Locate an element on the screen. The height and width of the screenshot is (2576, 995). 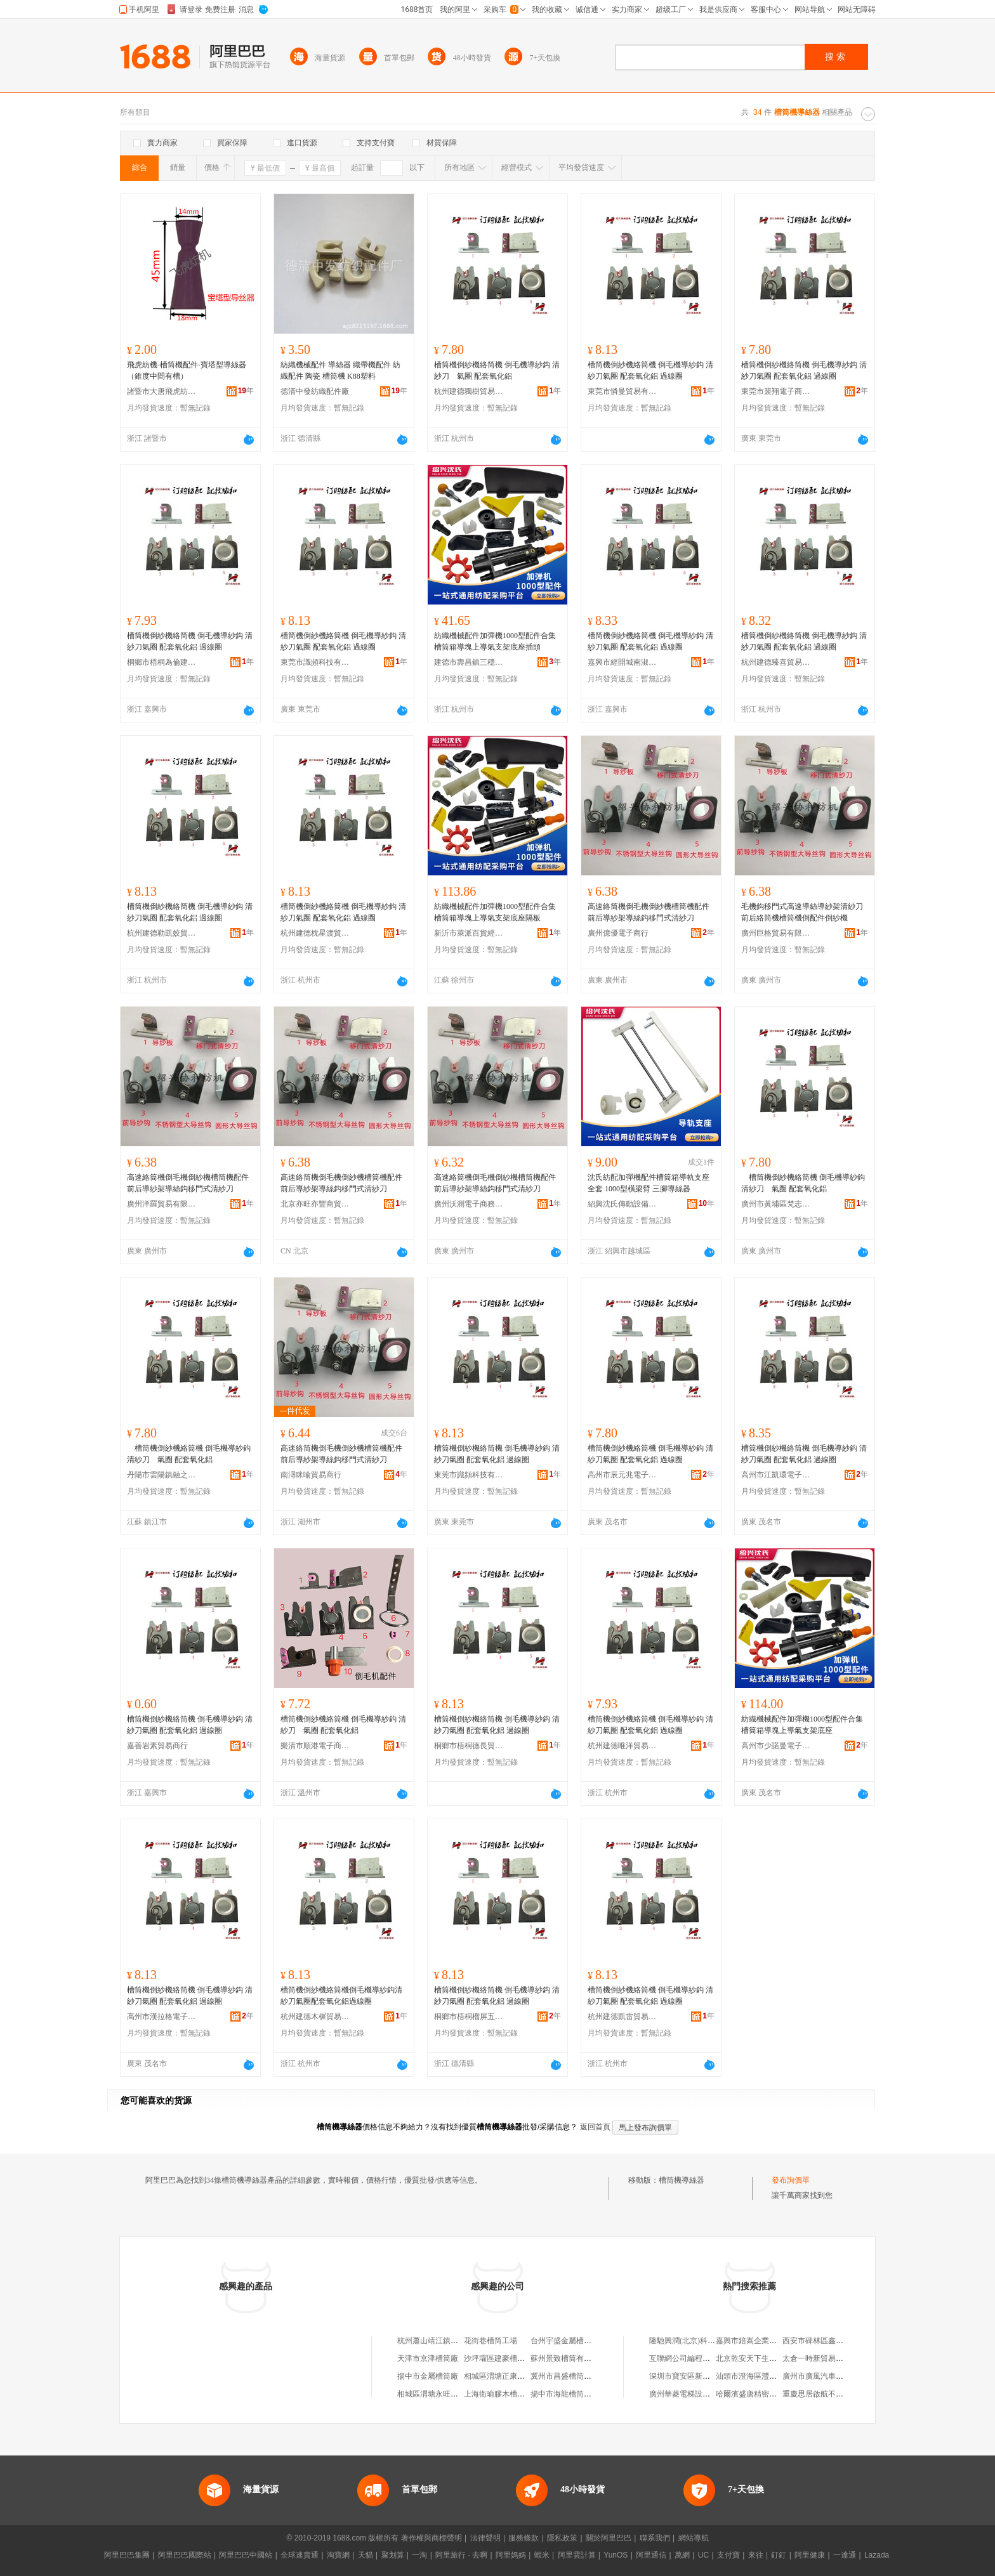
汕頭市澄海區灃業隆工藝玩具廠 is located at coordinates (769, 2376).